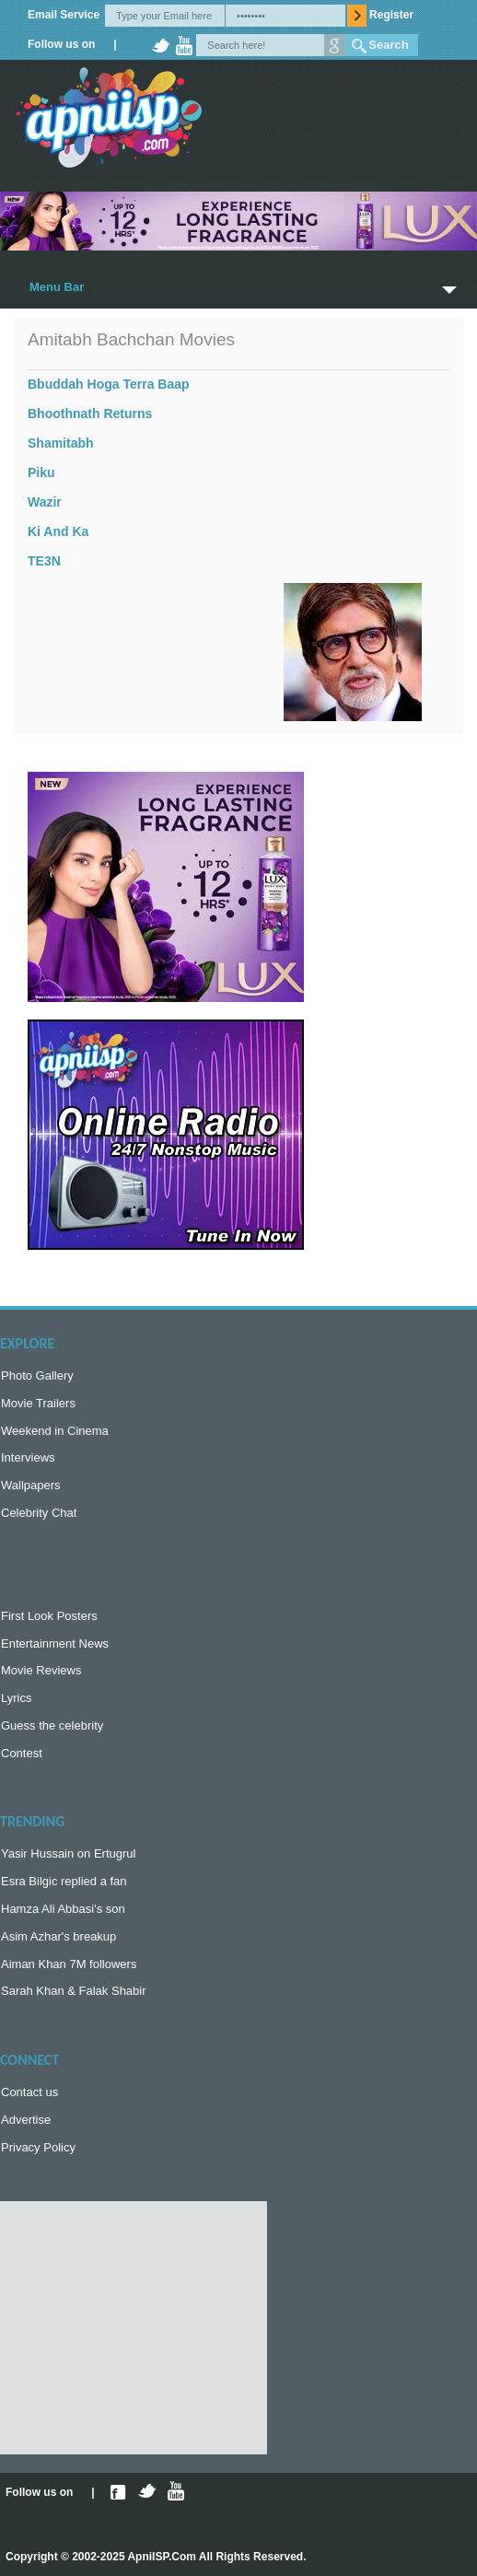 Image resolution: width=477 pixels, height=2576 pixels. I want to click on Movie Reviews, so click(41, 1670).